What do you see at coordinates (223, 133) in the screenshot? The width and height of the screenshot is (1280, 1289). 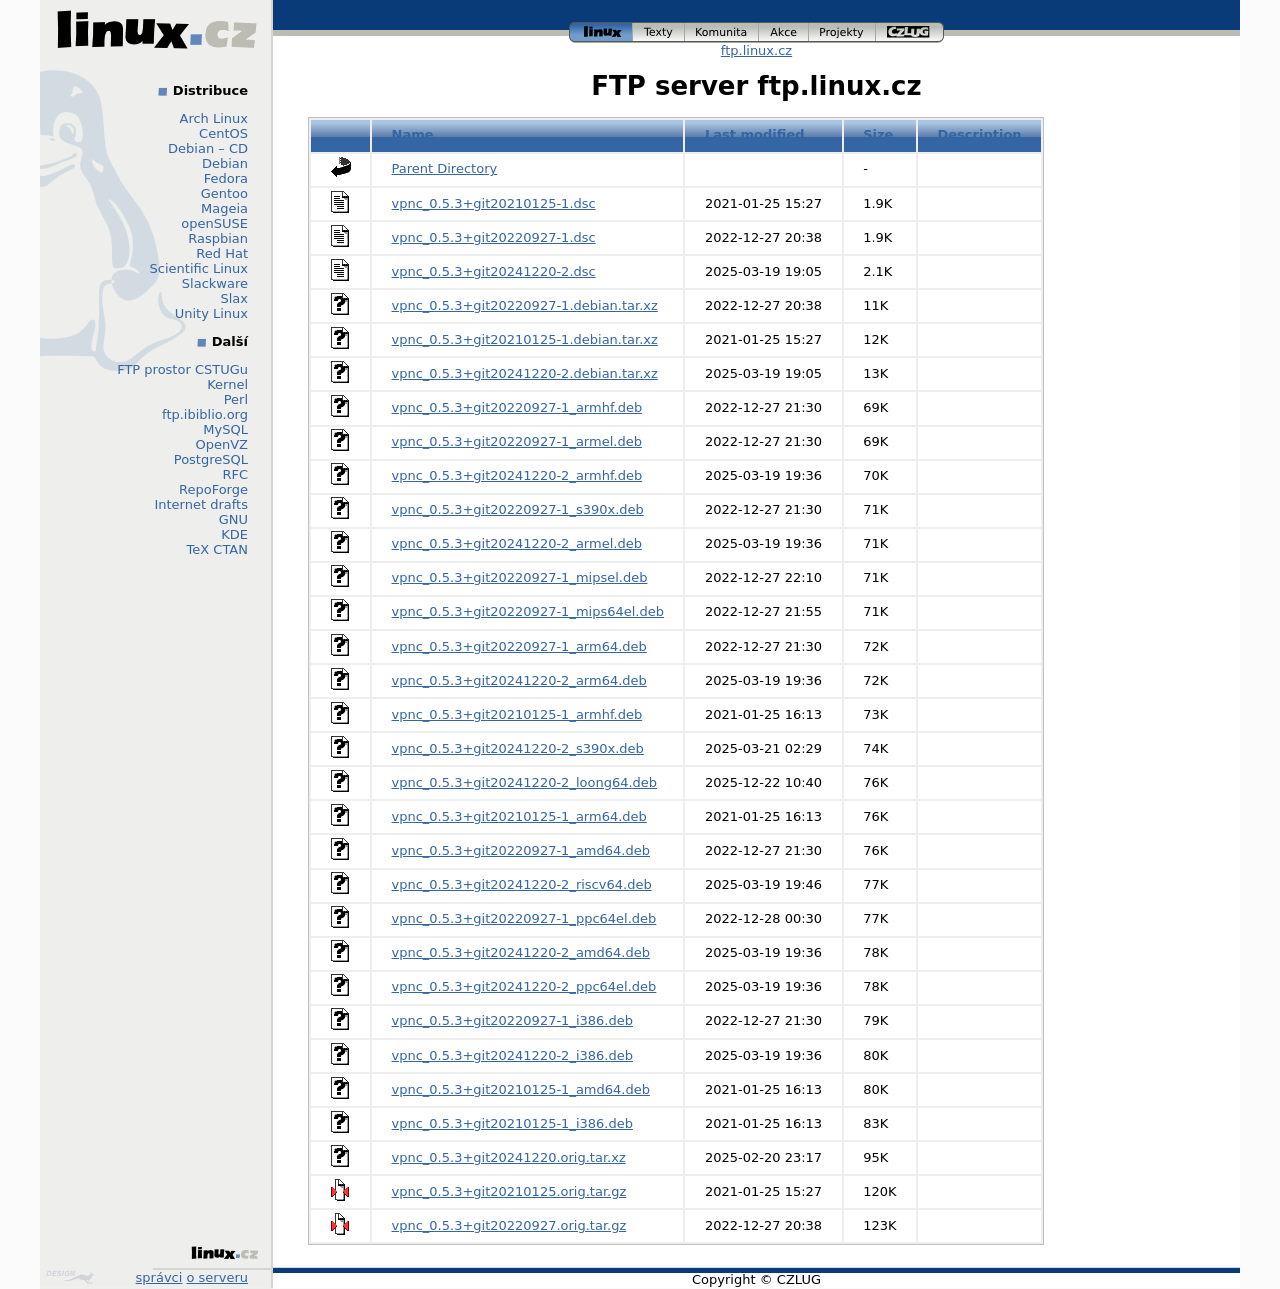 I see `CentOS` at bounding box center [223, 133].